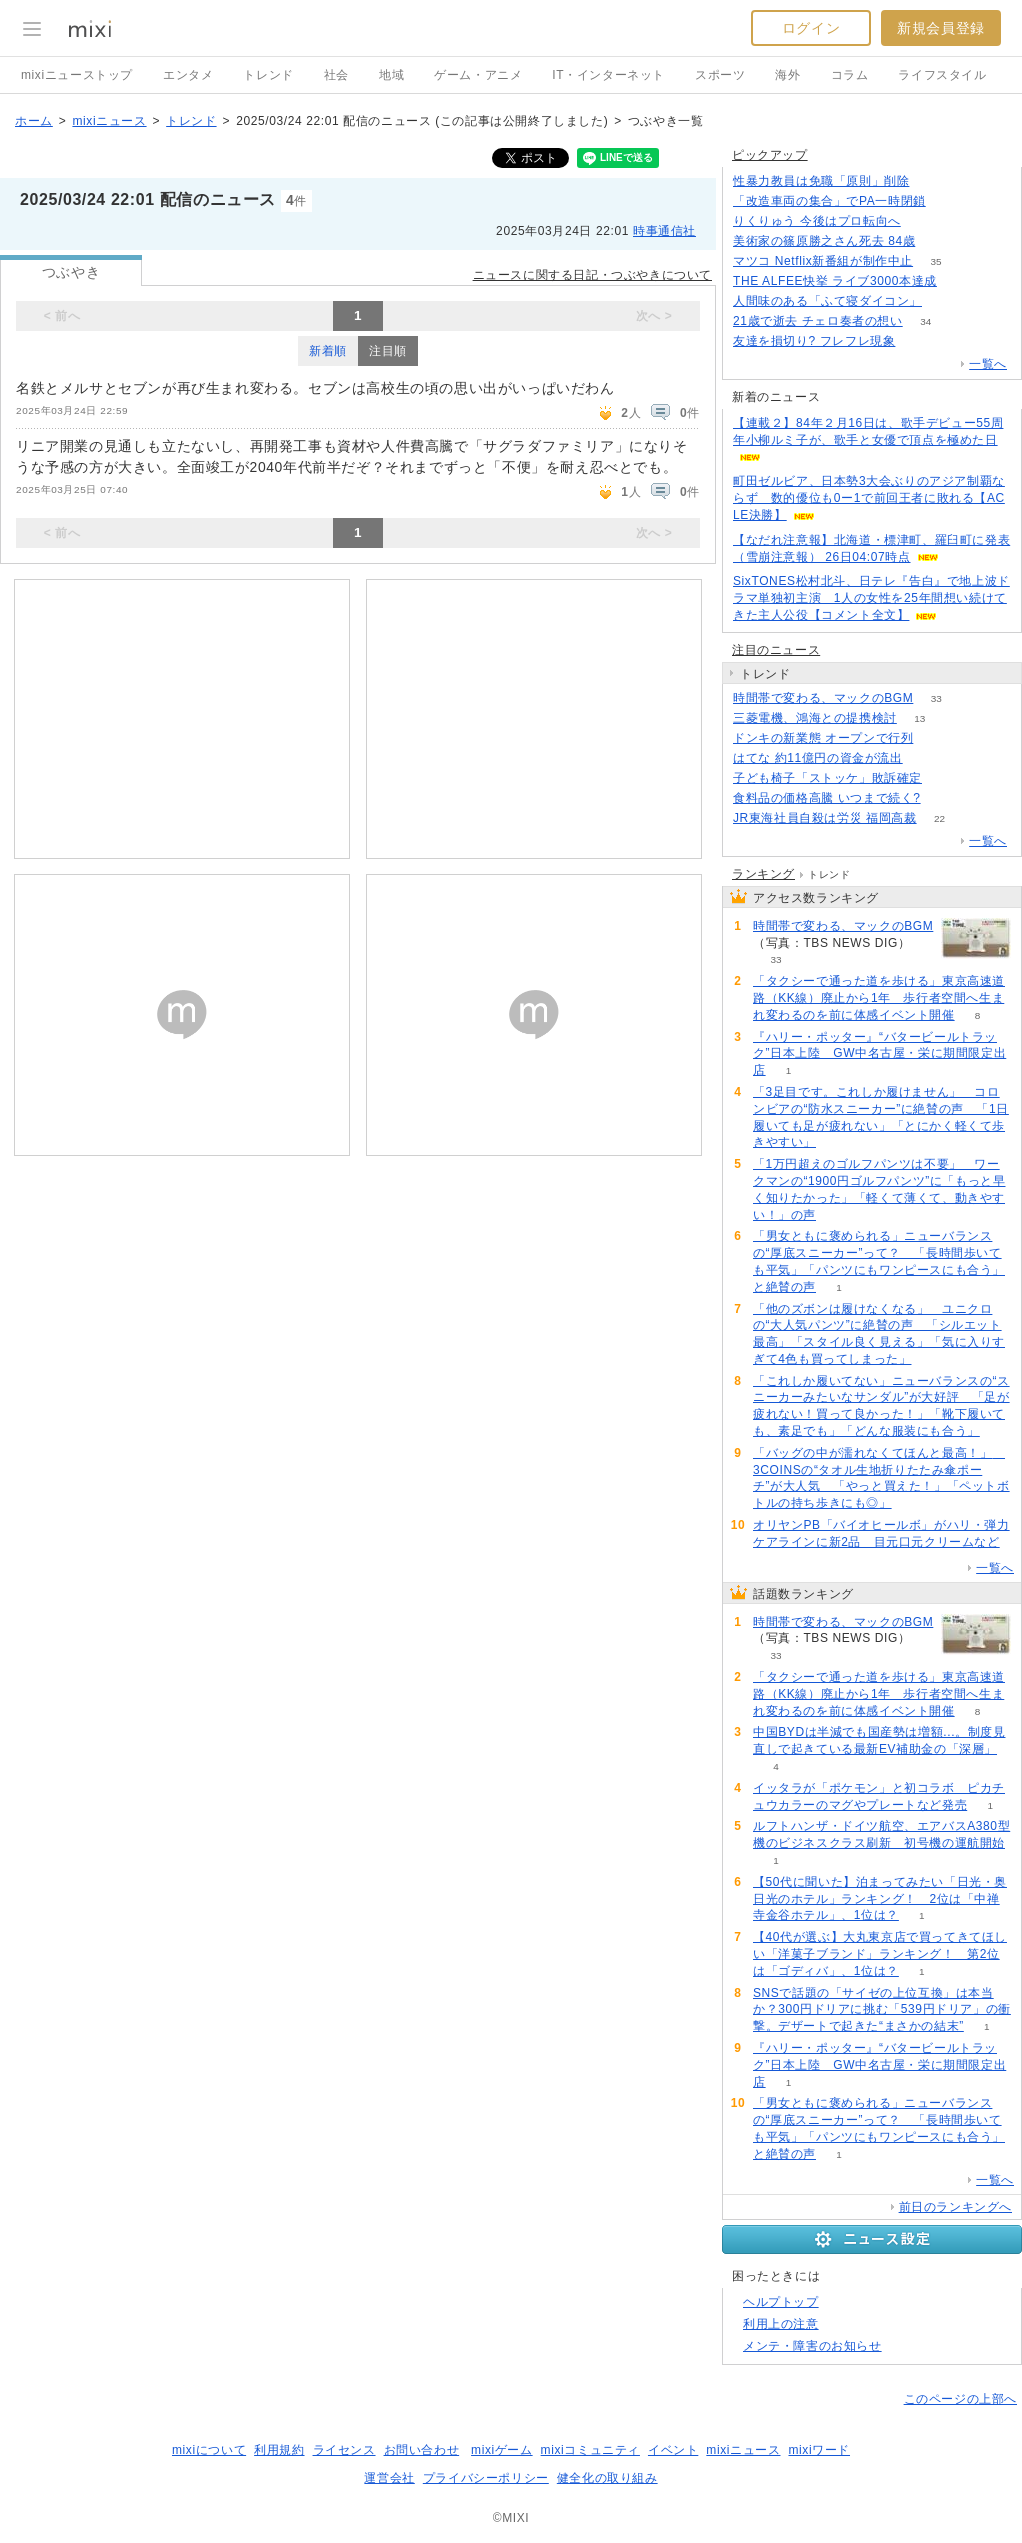 The width and height of the screenshot is (1022, 2543). I want to click on 利用規約, so click(279, 2450).